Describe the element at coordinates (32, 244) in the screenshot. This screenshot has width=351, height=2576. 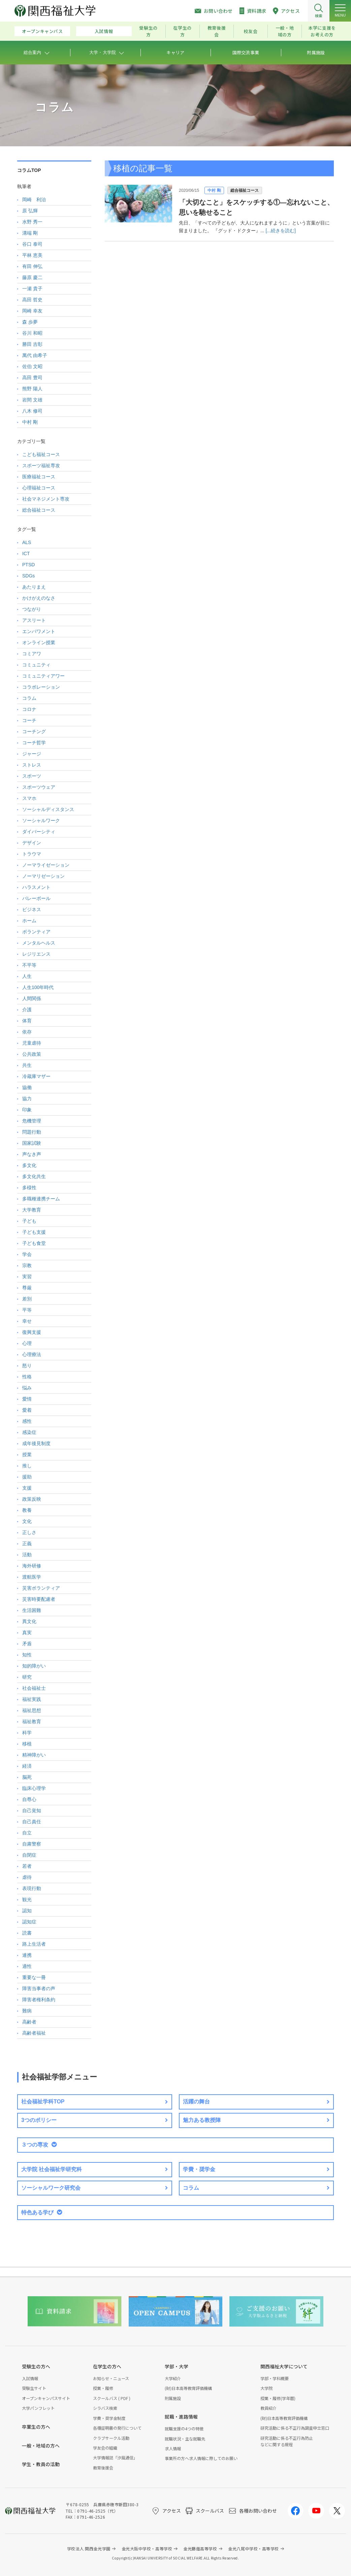
I see `谷口 泰司` at that location.